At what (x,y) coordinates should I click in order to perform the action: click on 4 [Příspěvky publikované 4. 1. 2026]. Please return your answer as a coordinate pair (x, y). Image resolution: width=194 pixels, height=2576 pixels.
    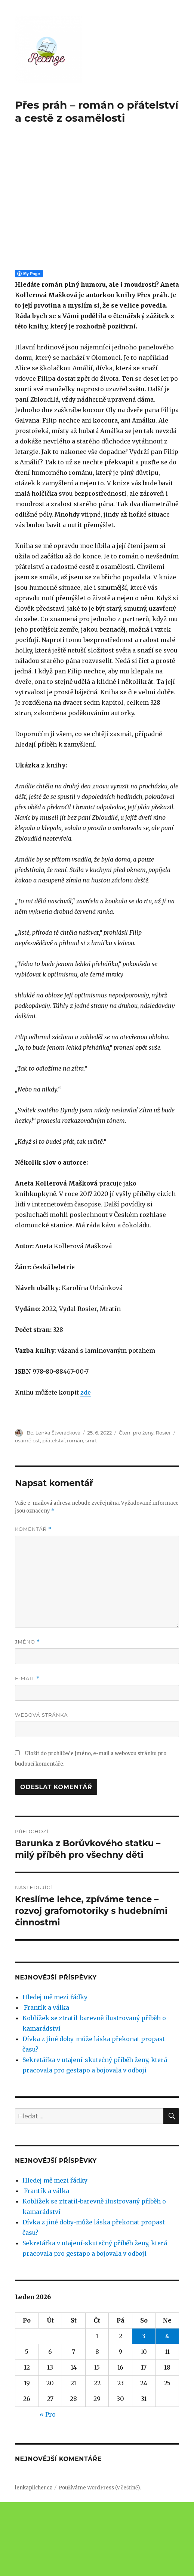
    Looking at the image, I should click on (167, 2410).